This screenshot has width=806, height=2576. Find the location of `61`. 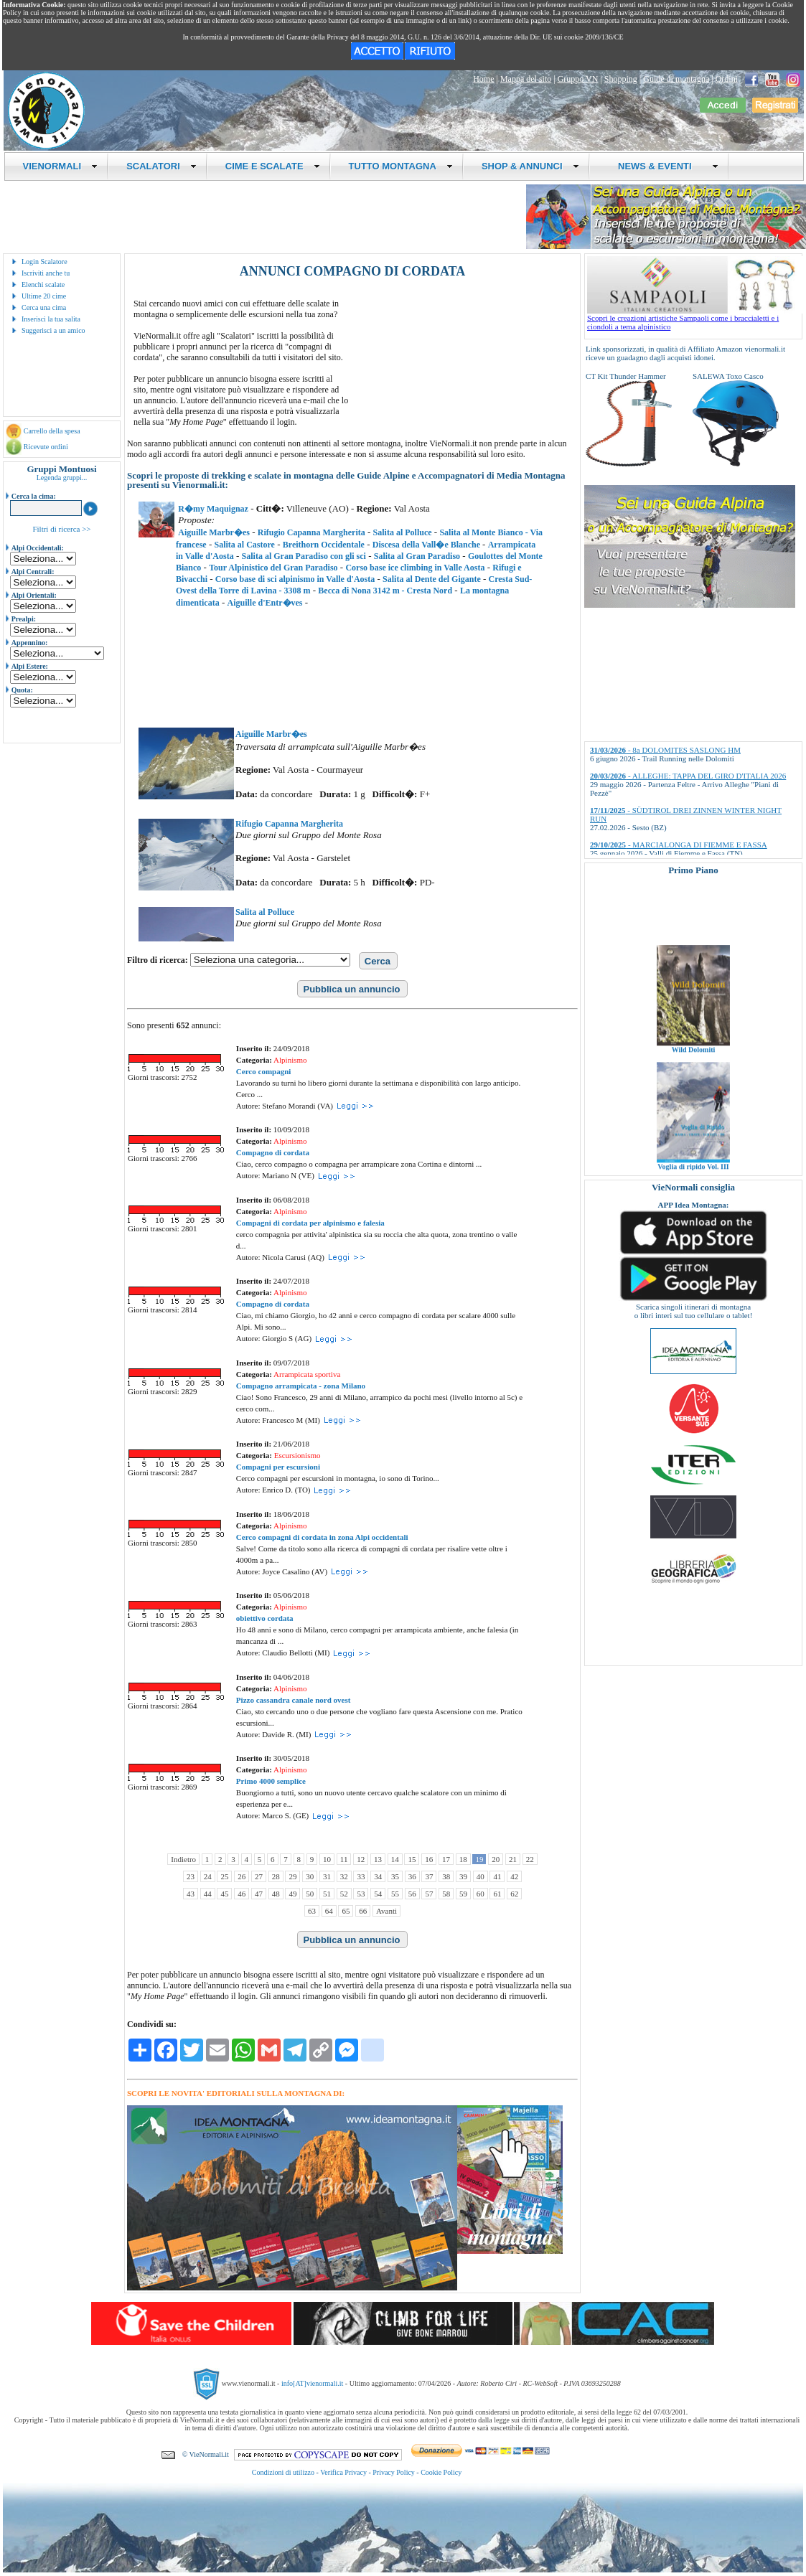

61 is located at coordinates (497, 1893).